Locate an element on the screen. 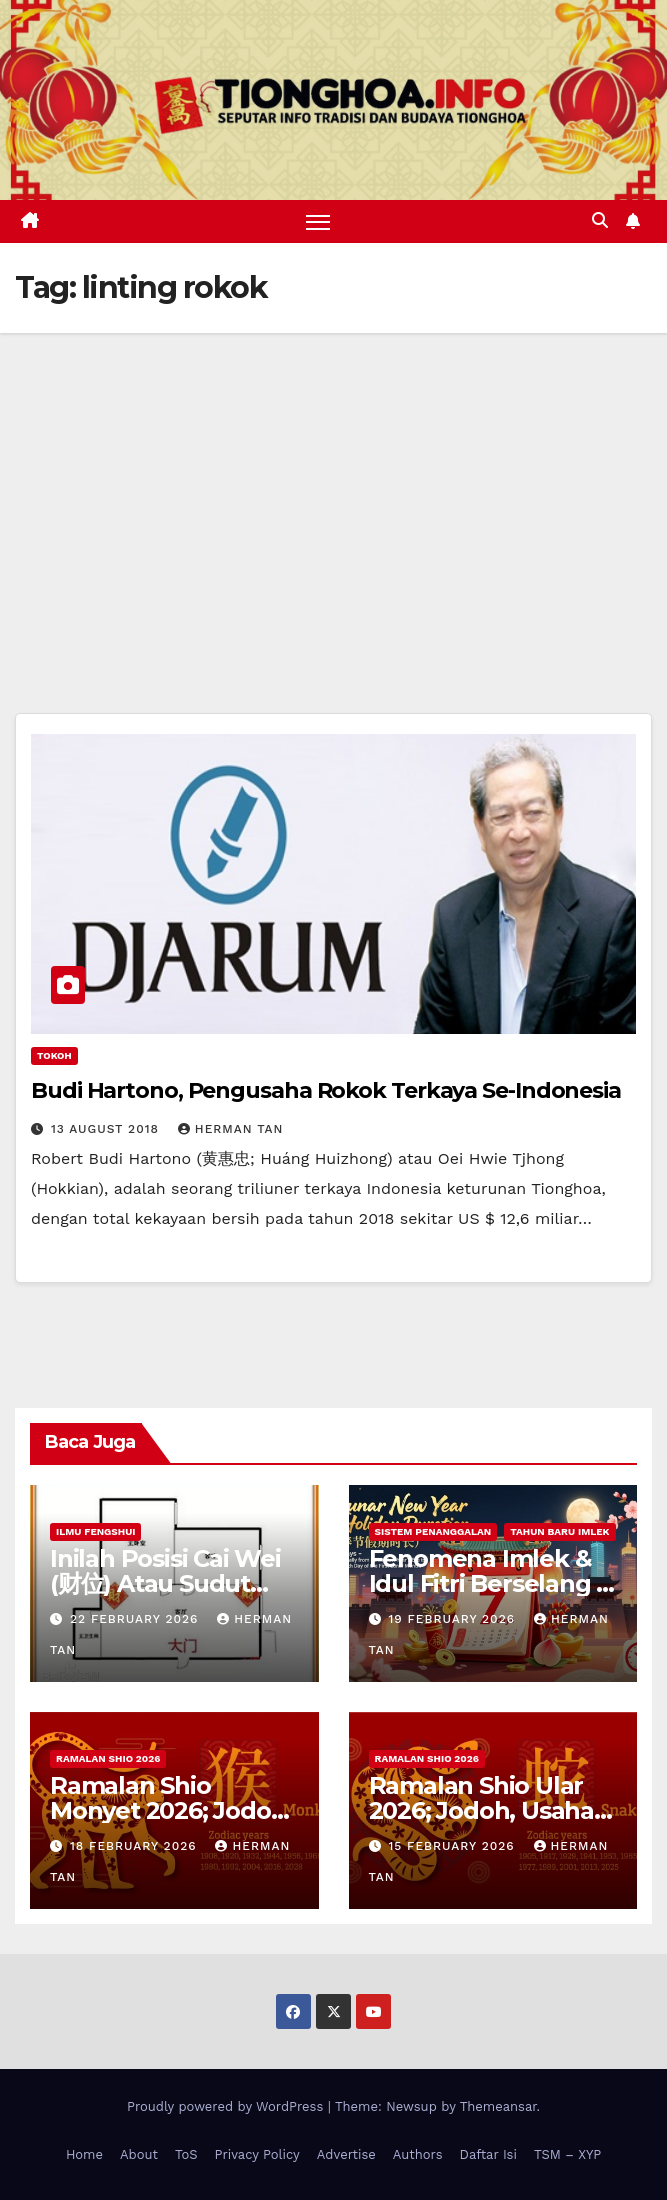  Themeansar is located at coordinates (498, 2106).